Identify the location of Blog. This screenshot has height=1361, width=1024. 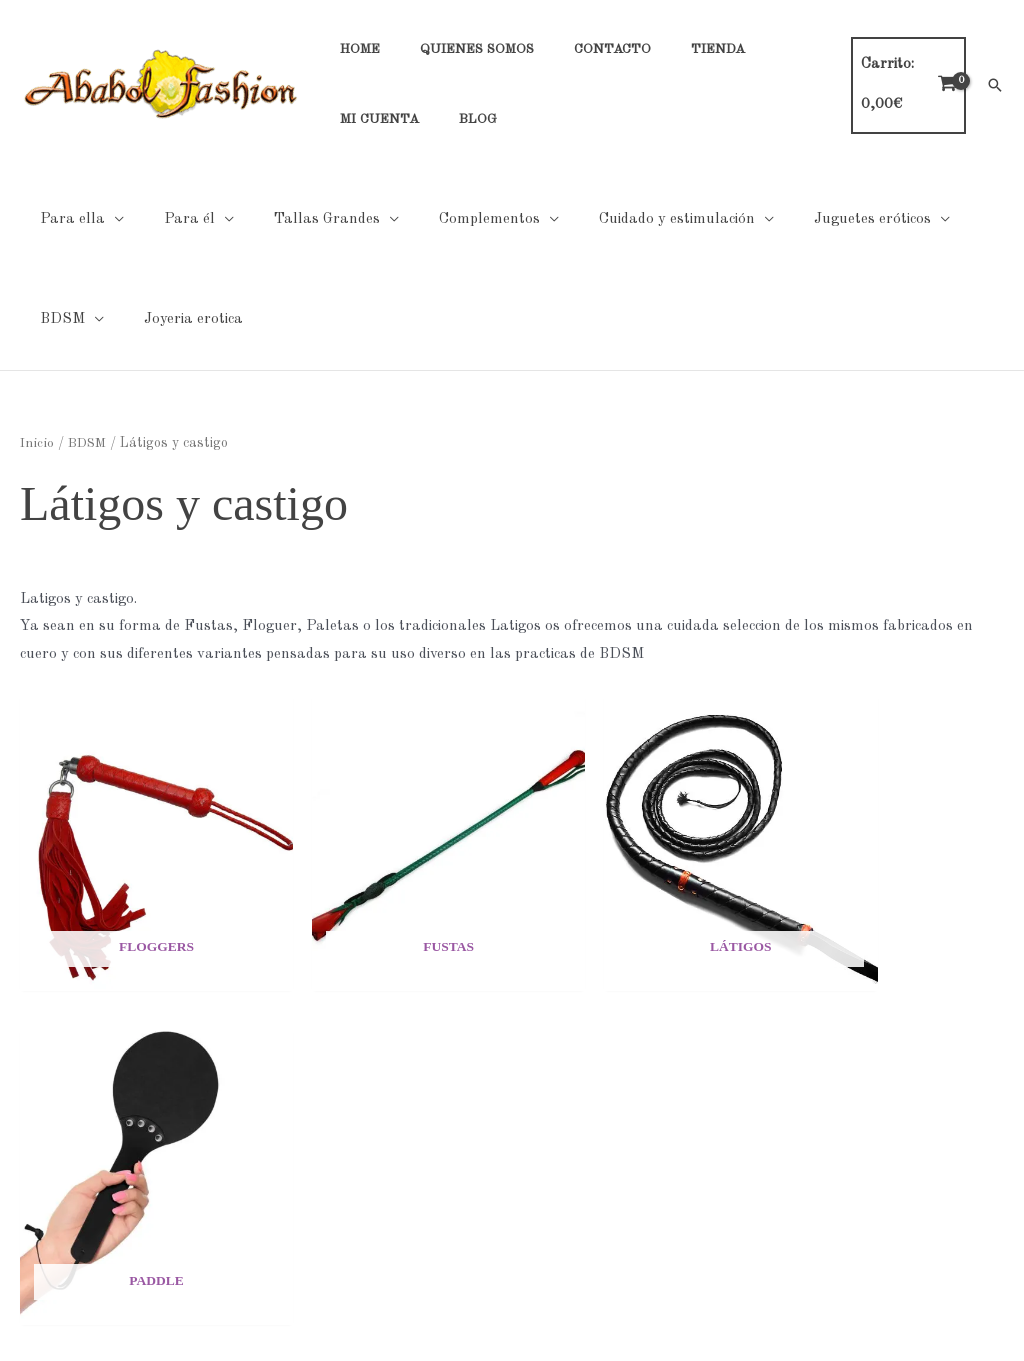
(15, 1234).